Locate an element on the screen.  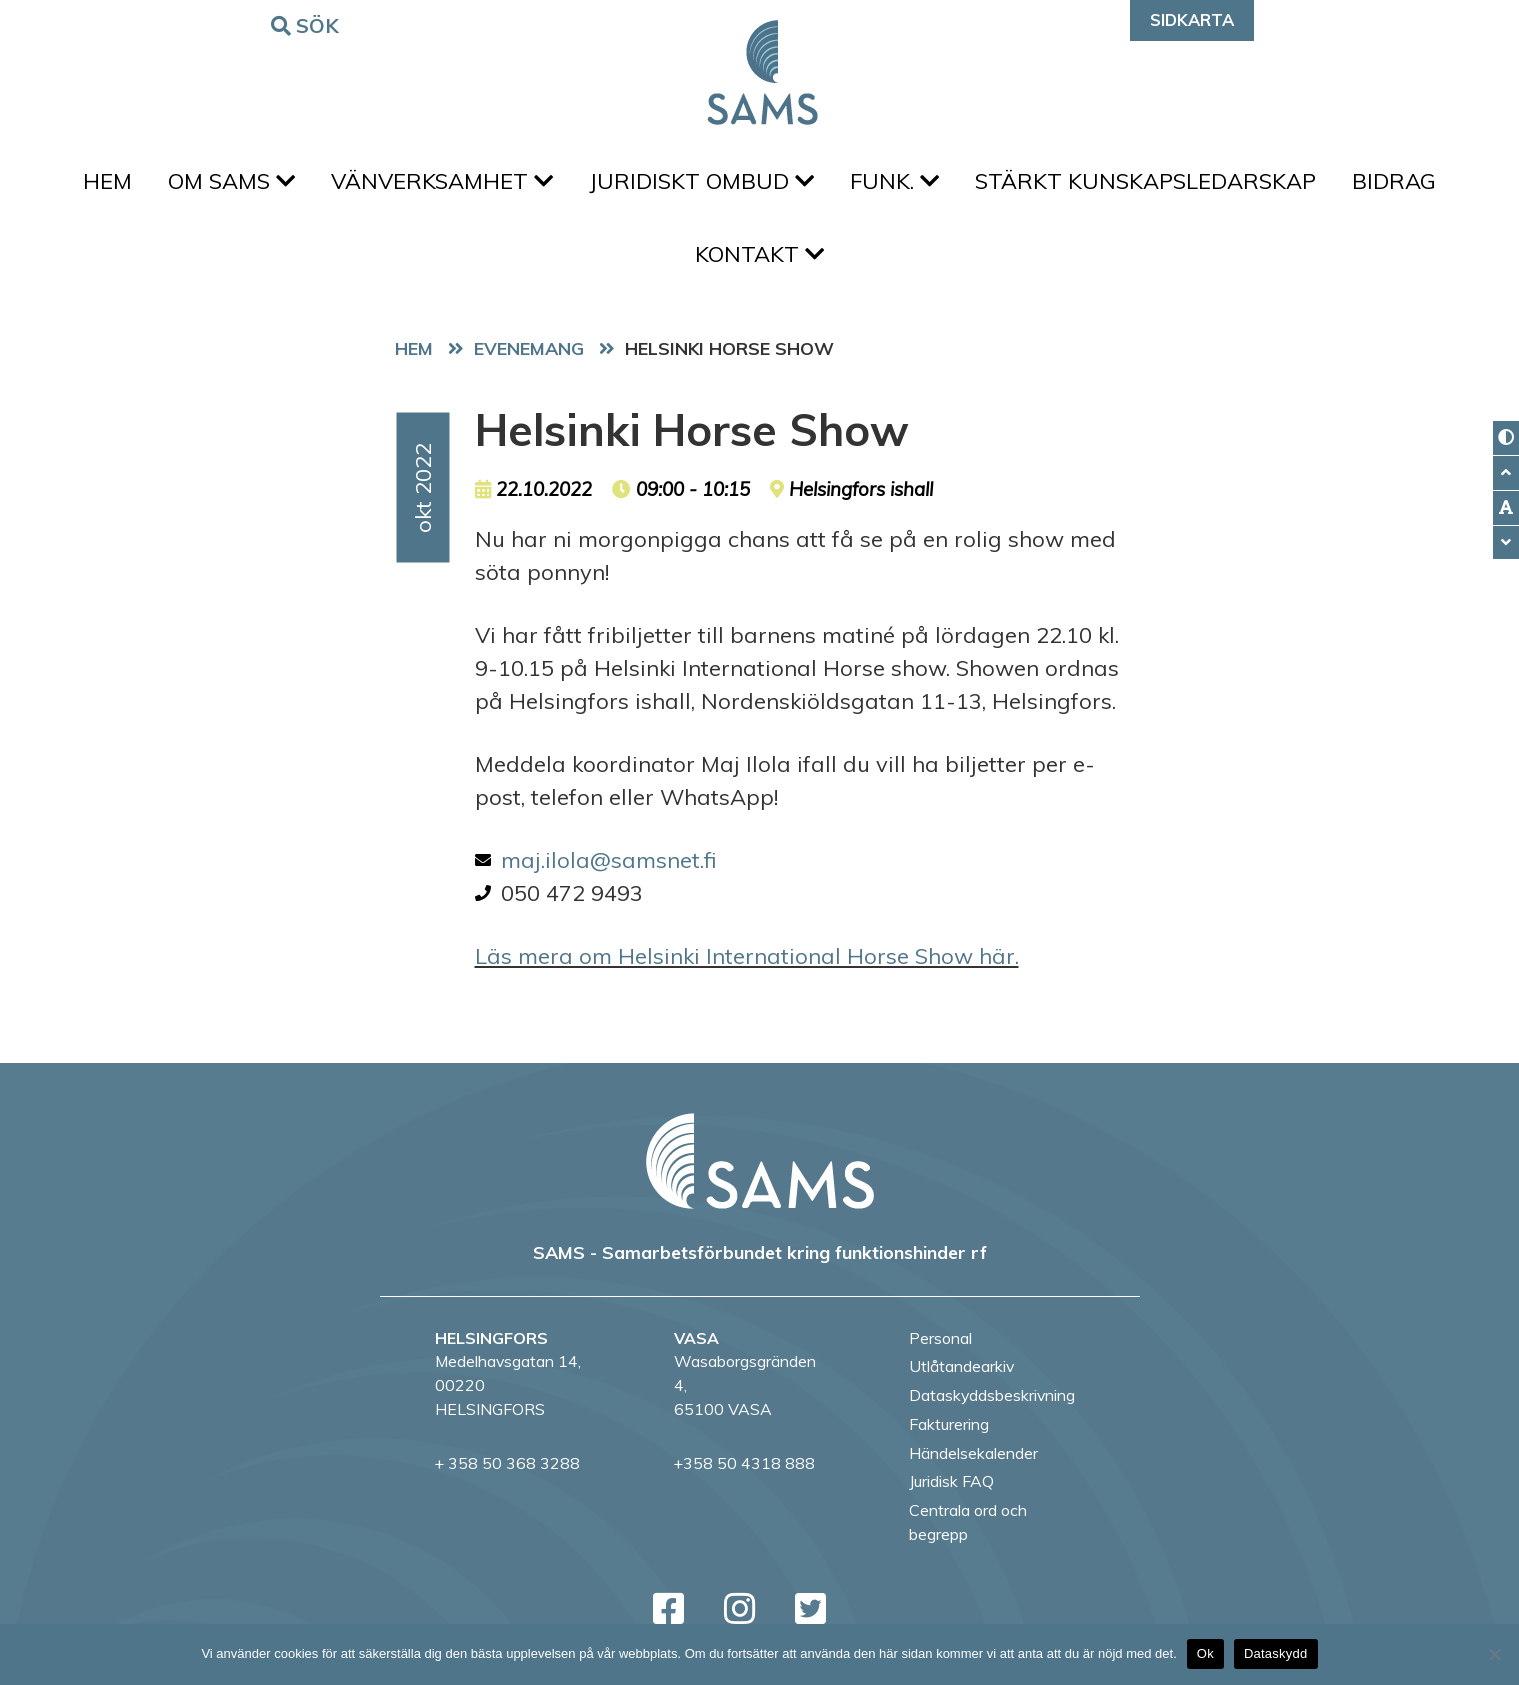
Vänverksamhet is located at coordinates (442, 181).